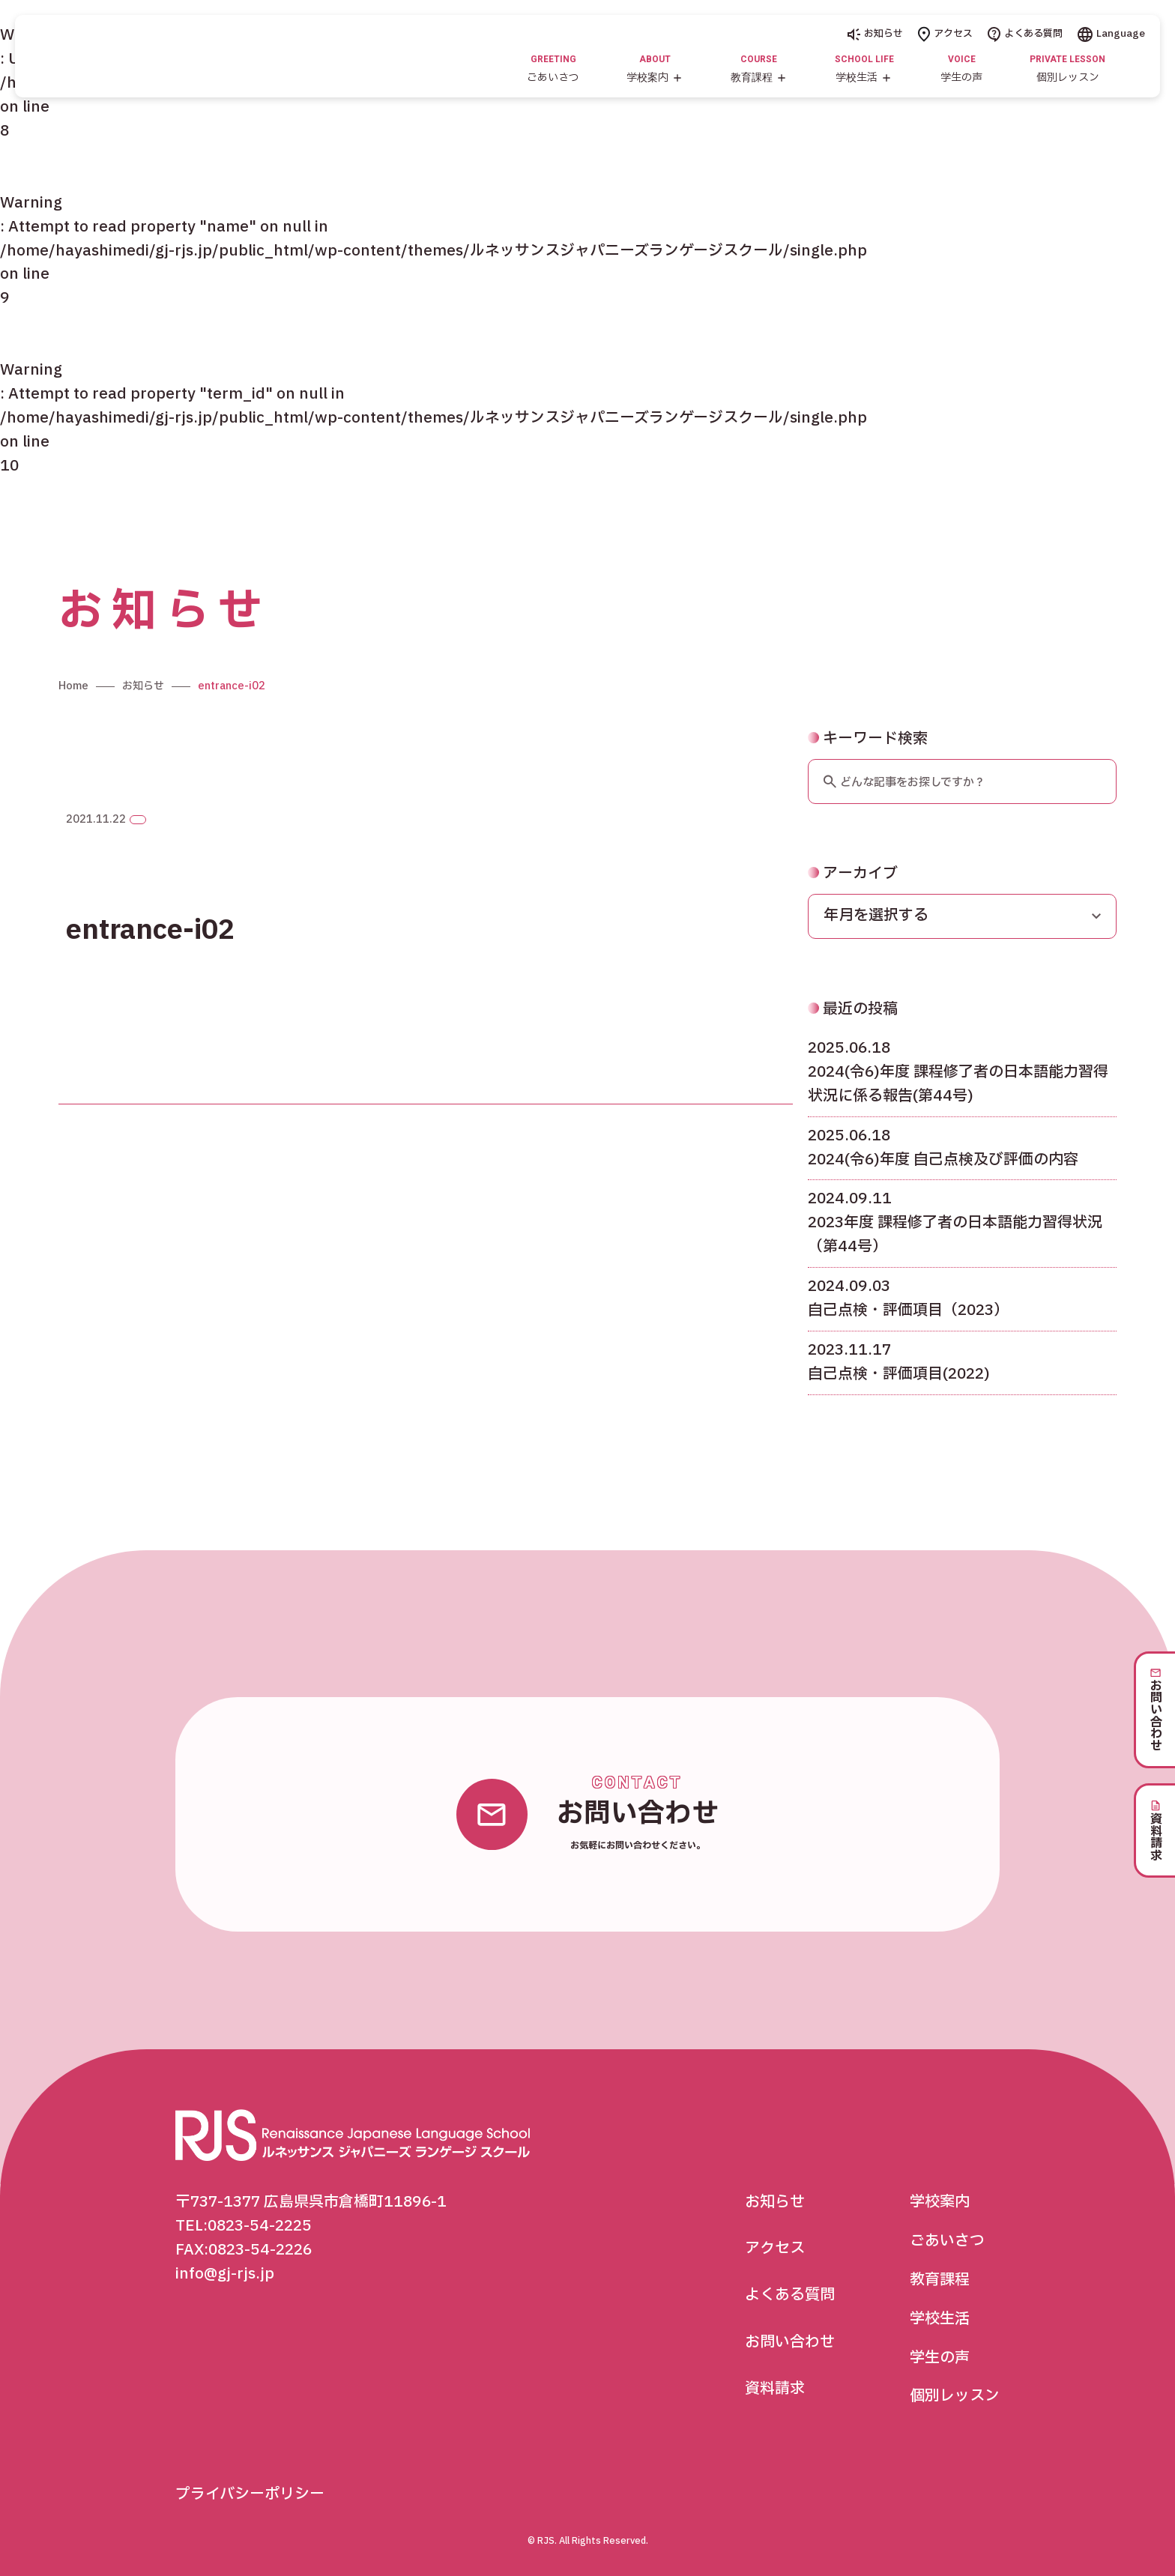  I want to click on アクセス, so click(945, 34).